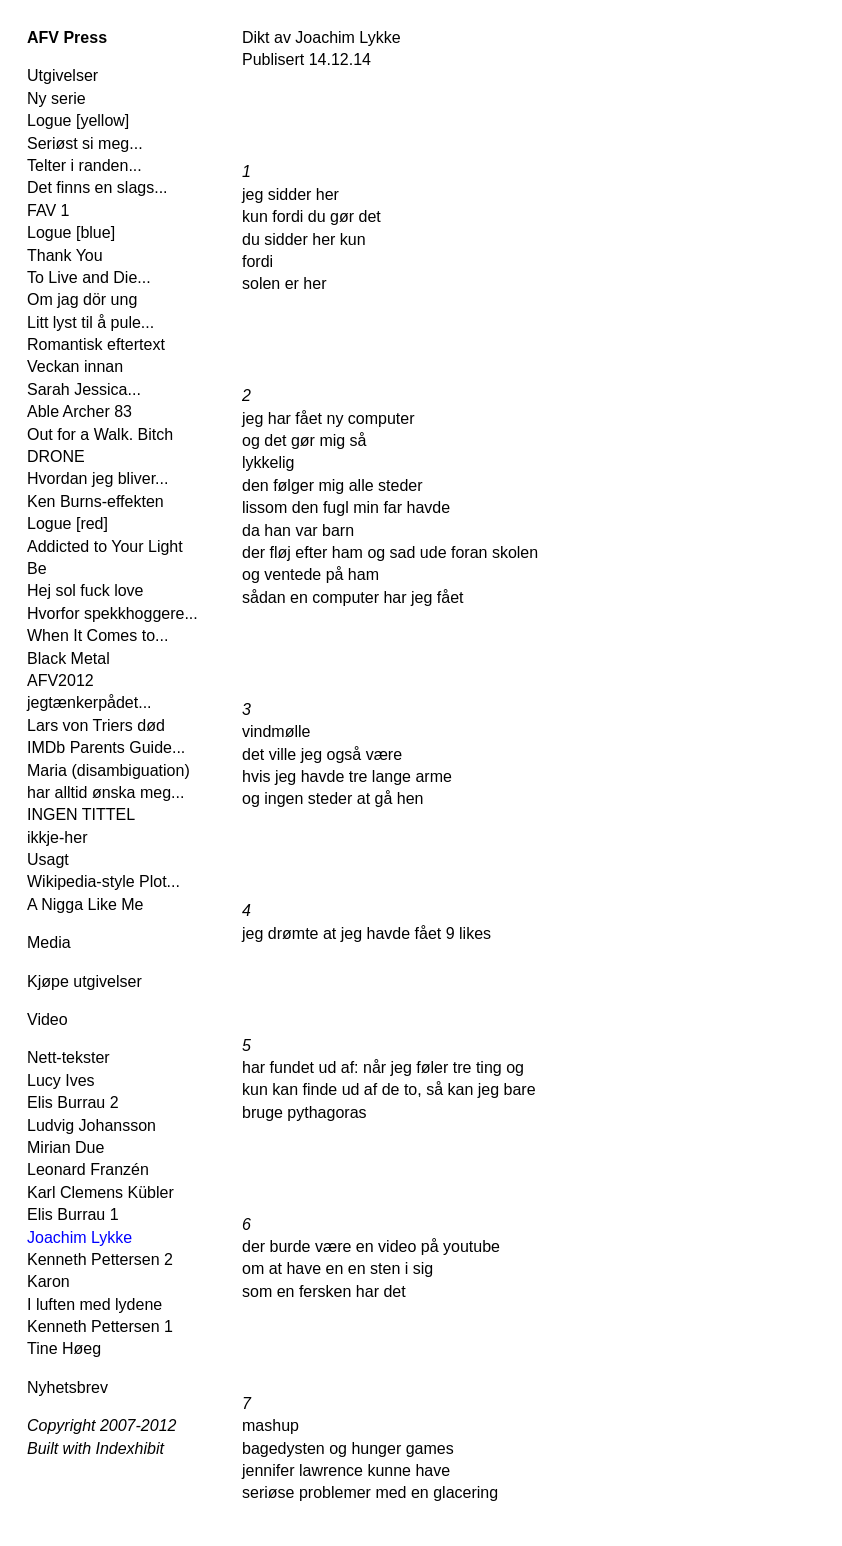 The height and width of the screenshot is (1546, 842). I want to click on INGEN TITTEL, so click(81, 814).